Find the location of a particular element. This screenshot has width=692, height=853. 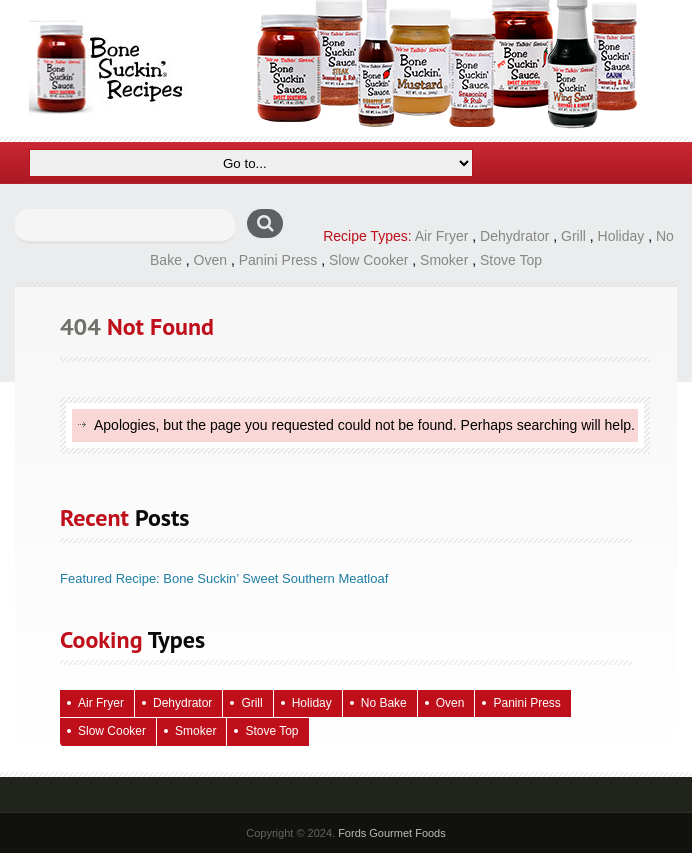

Oven is located at coordinates (210, 260).